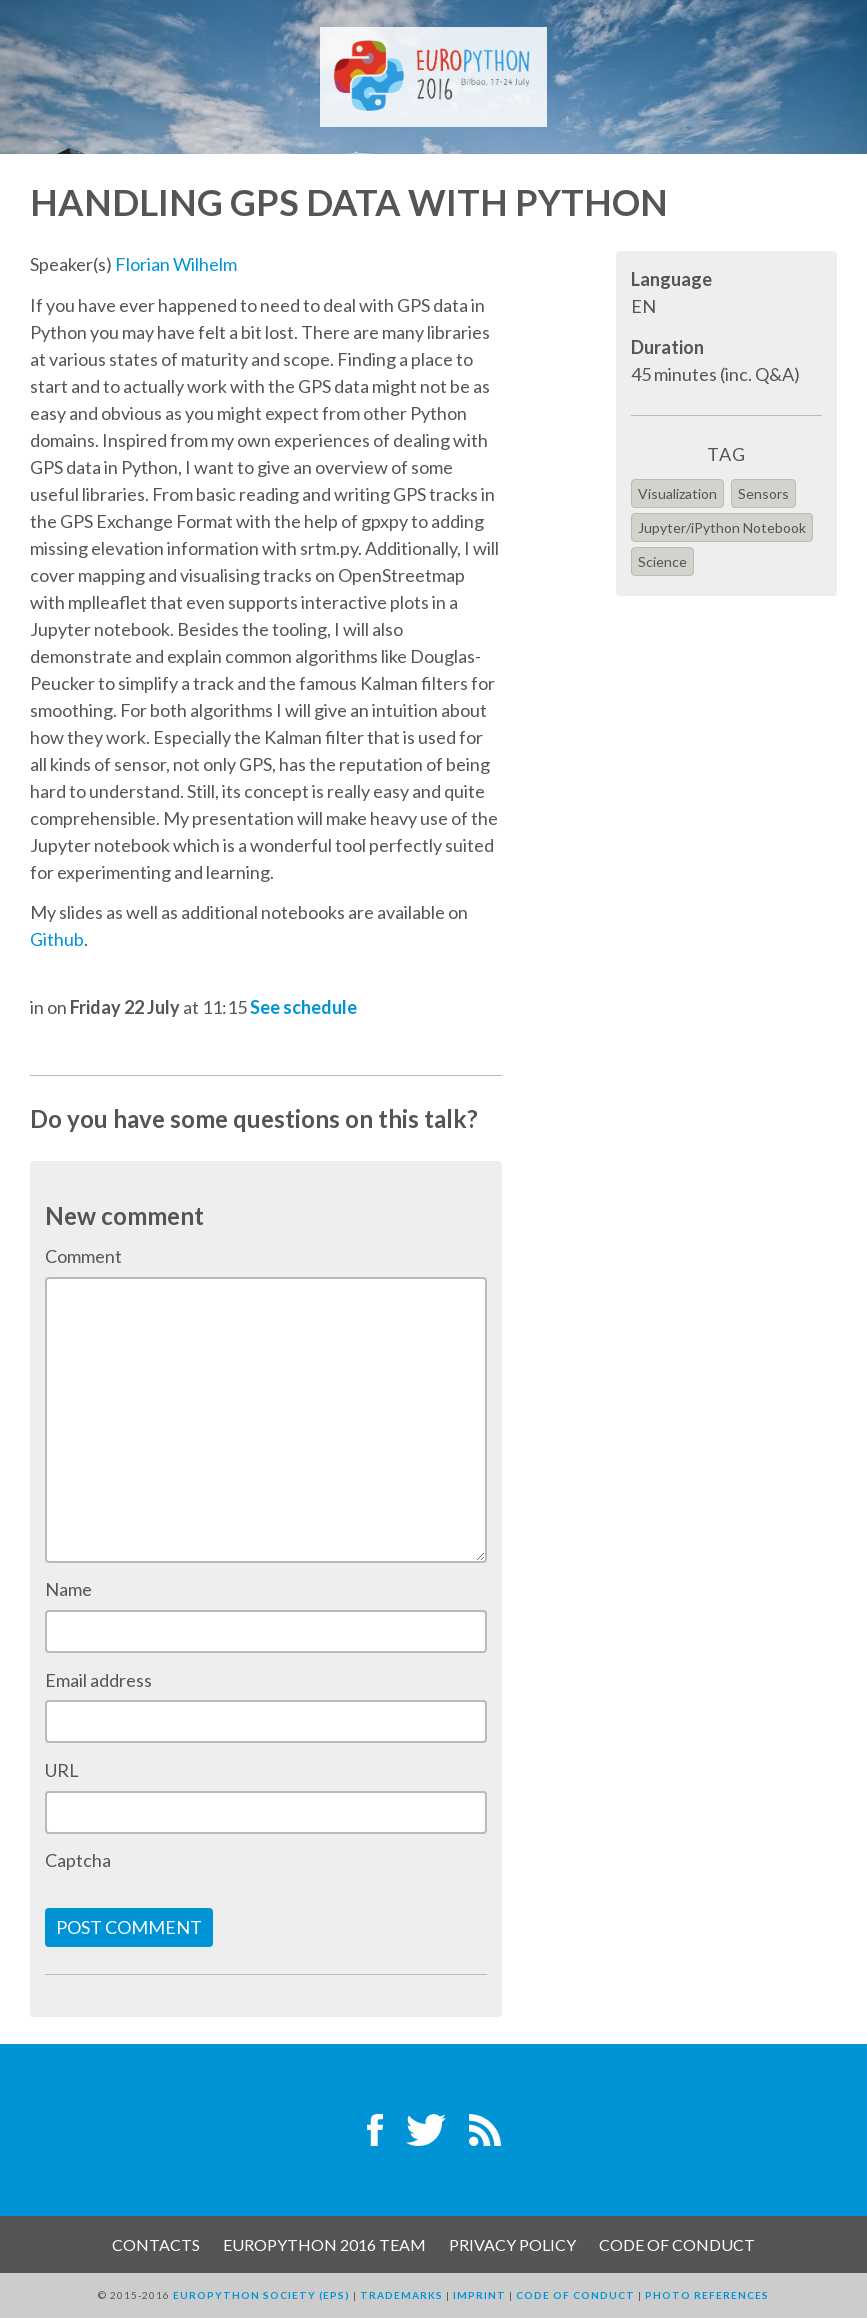 This screenshot has height=2318, width=867. Describe the element at coordinates (78, 1860) in the screenshot. I see `Captcha` at that location.